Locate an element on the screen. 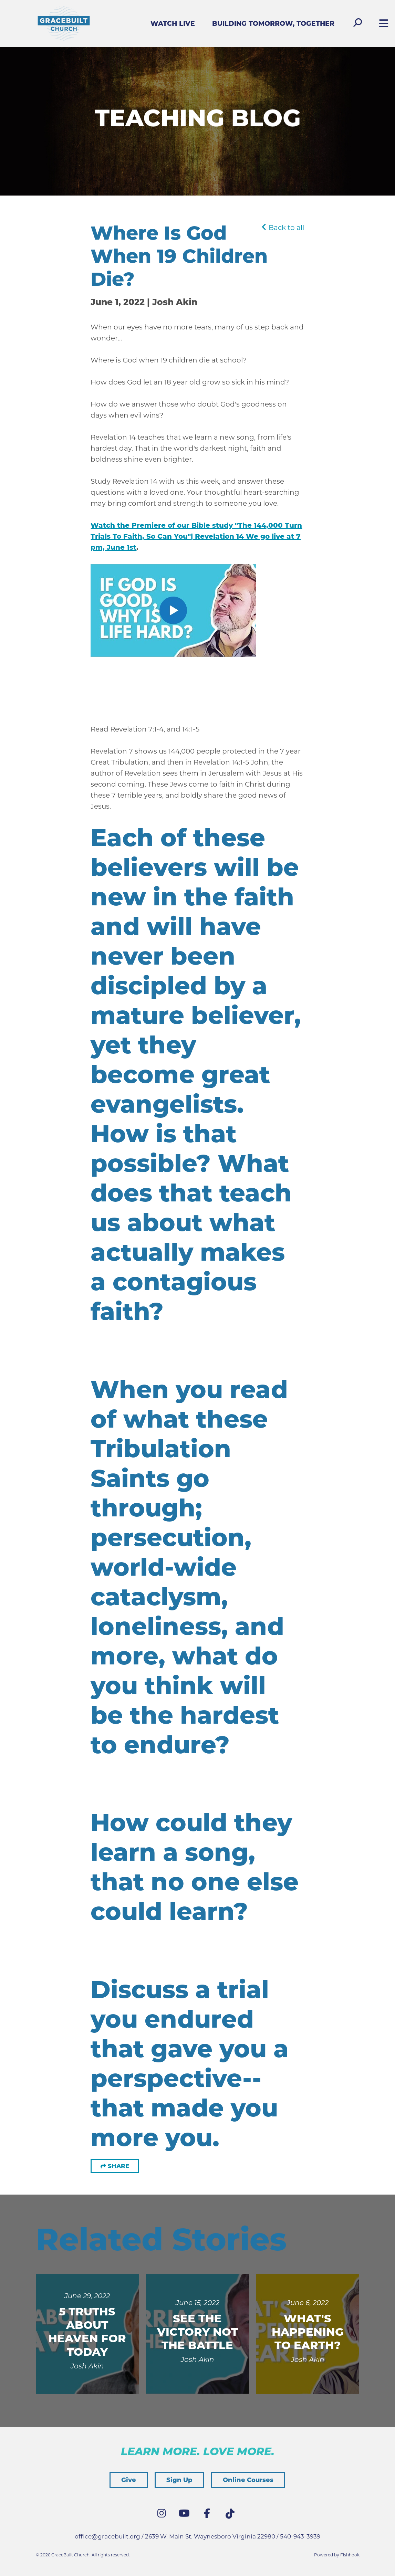 The image size is (395, 2576). Share is located at coordinates (118, 2166).